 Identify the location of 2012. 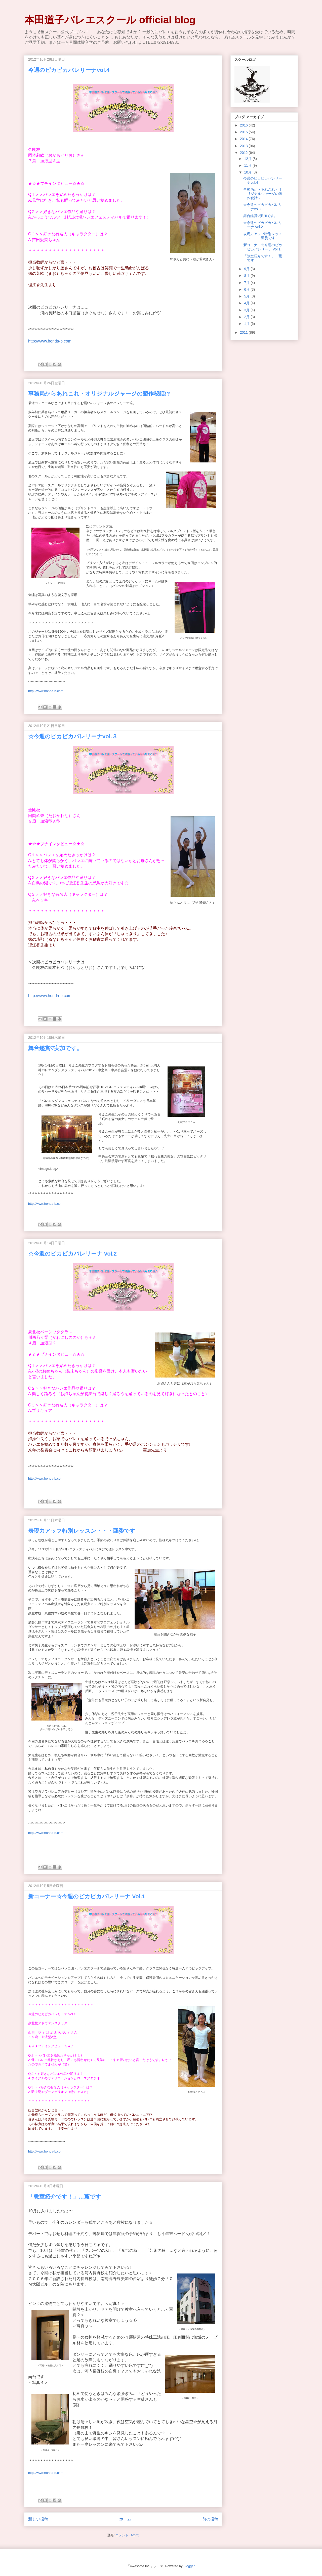
(244, 153).